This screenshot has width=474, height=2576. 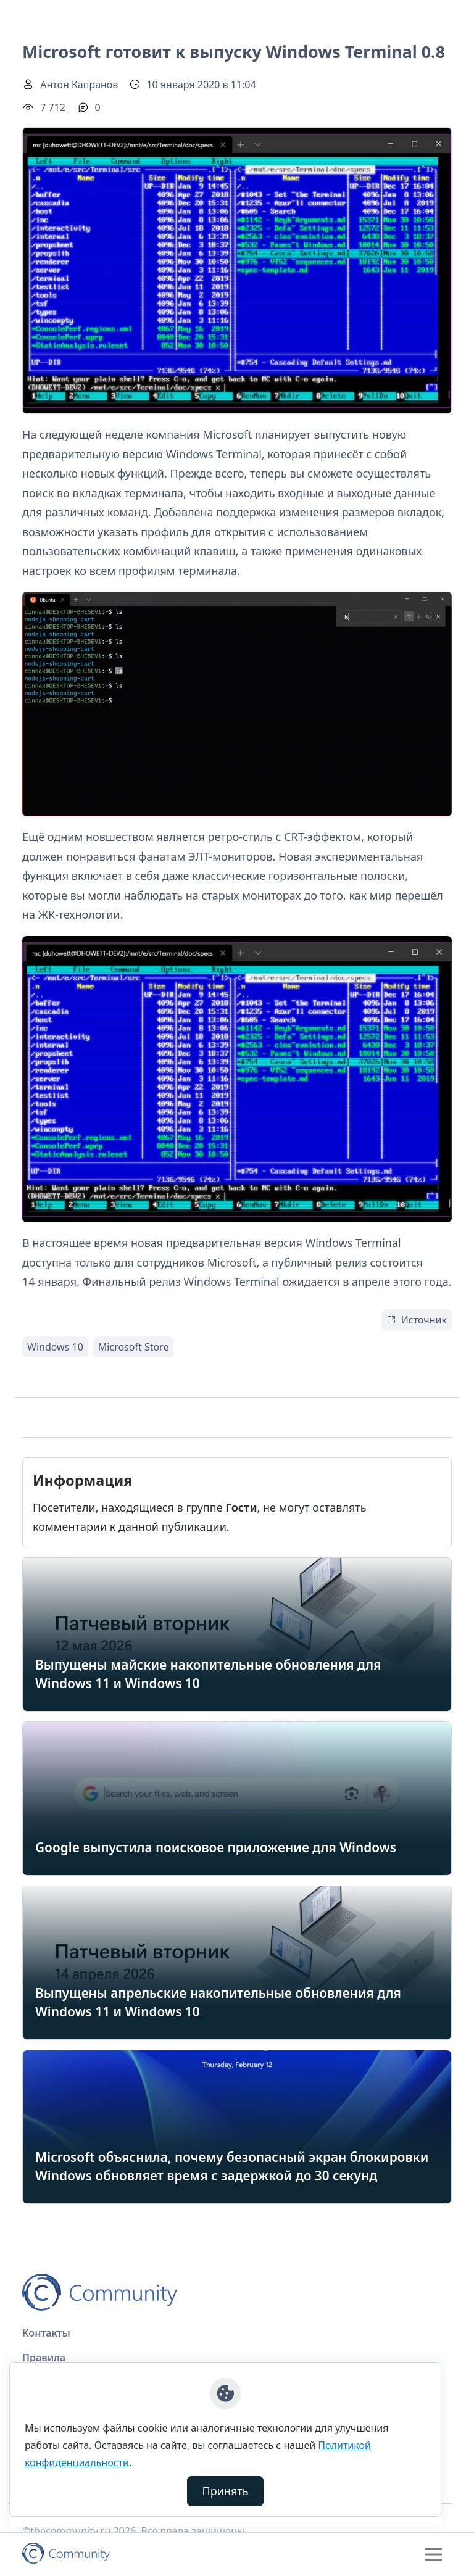 What do you see at coordinates (79, 84) in the screenshot?
I see `Антон Капранов` at bounding box center [79, 84].